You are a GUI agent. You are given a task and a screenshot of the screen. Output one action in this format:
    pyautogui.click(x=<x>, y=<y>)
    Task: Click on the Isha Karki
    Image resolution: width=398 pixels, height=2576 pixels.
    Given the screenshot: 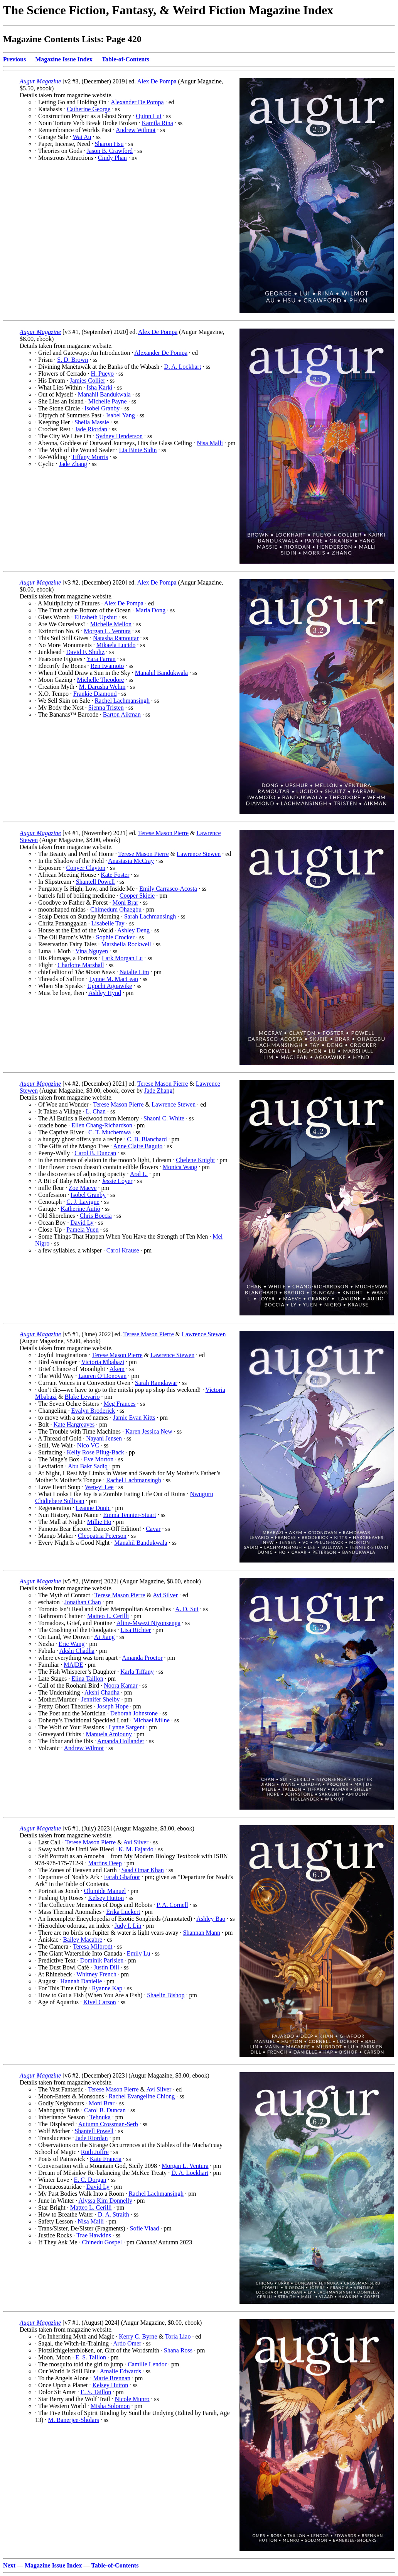 What is the action you would take?
    pyautogui.click(x=99, y=387)
    